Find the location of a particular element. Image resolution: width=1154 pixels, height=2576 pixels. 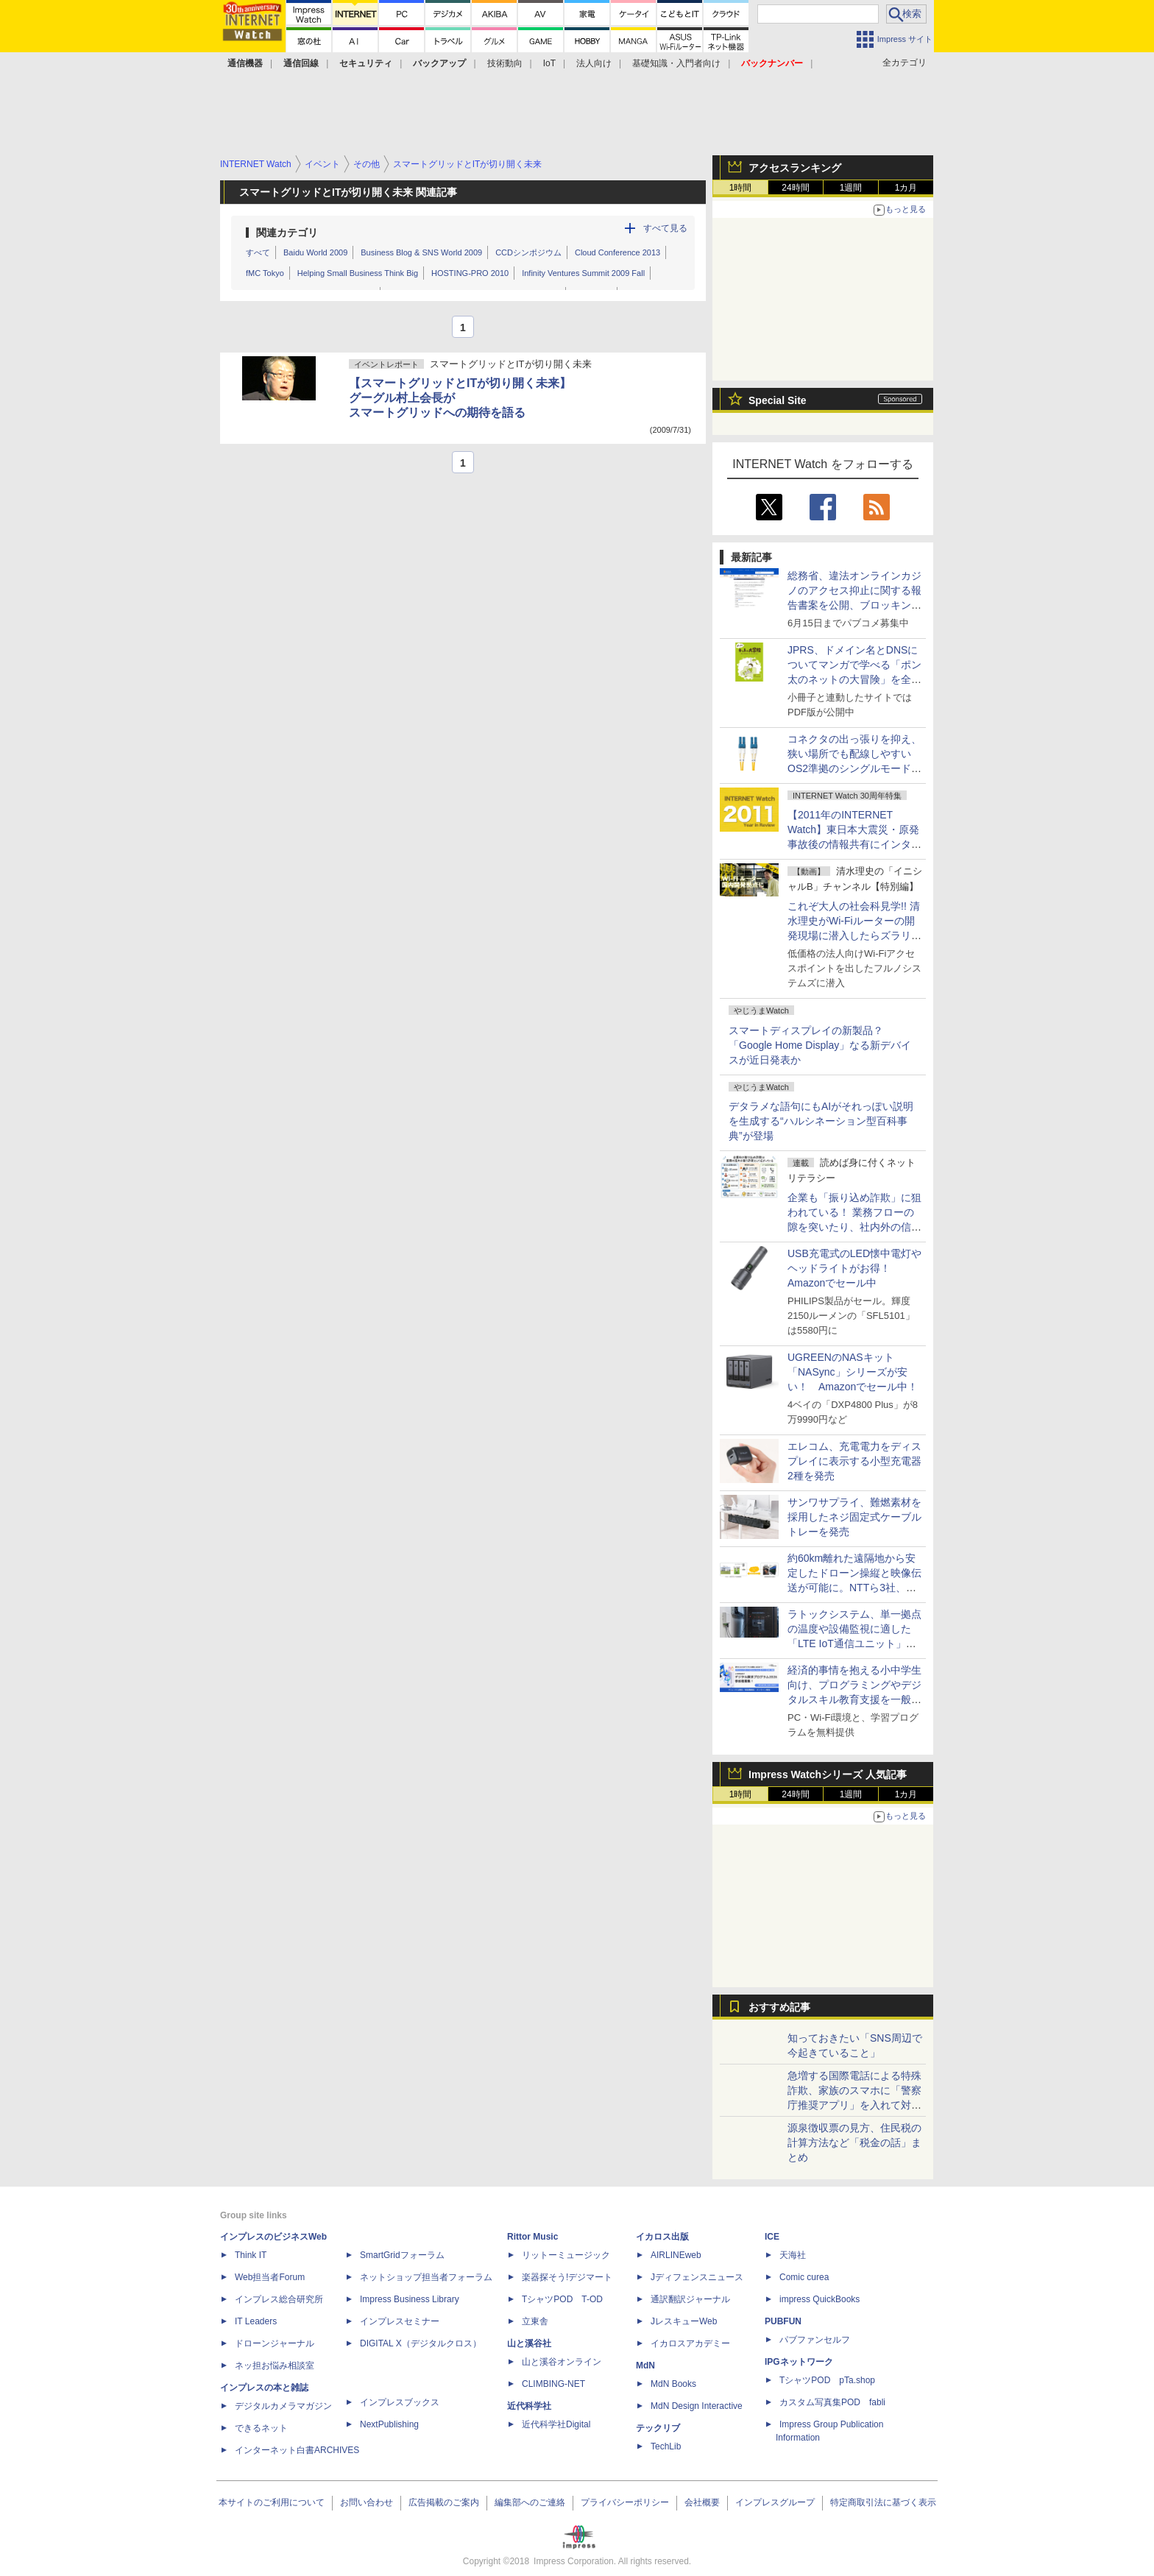

サンワサプライ、難燃素材を採用したネジ固定式ケーブルトレーを発売 is located at coordinates (854, 1517).